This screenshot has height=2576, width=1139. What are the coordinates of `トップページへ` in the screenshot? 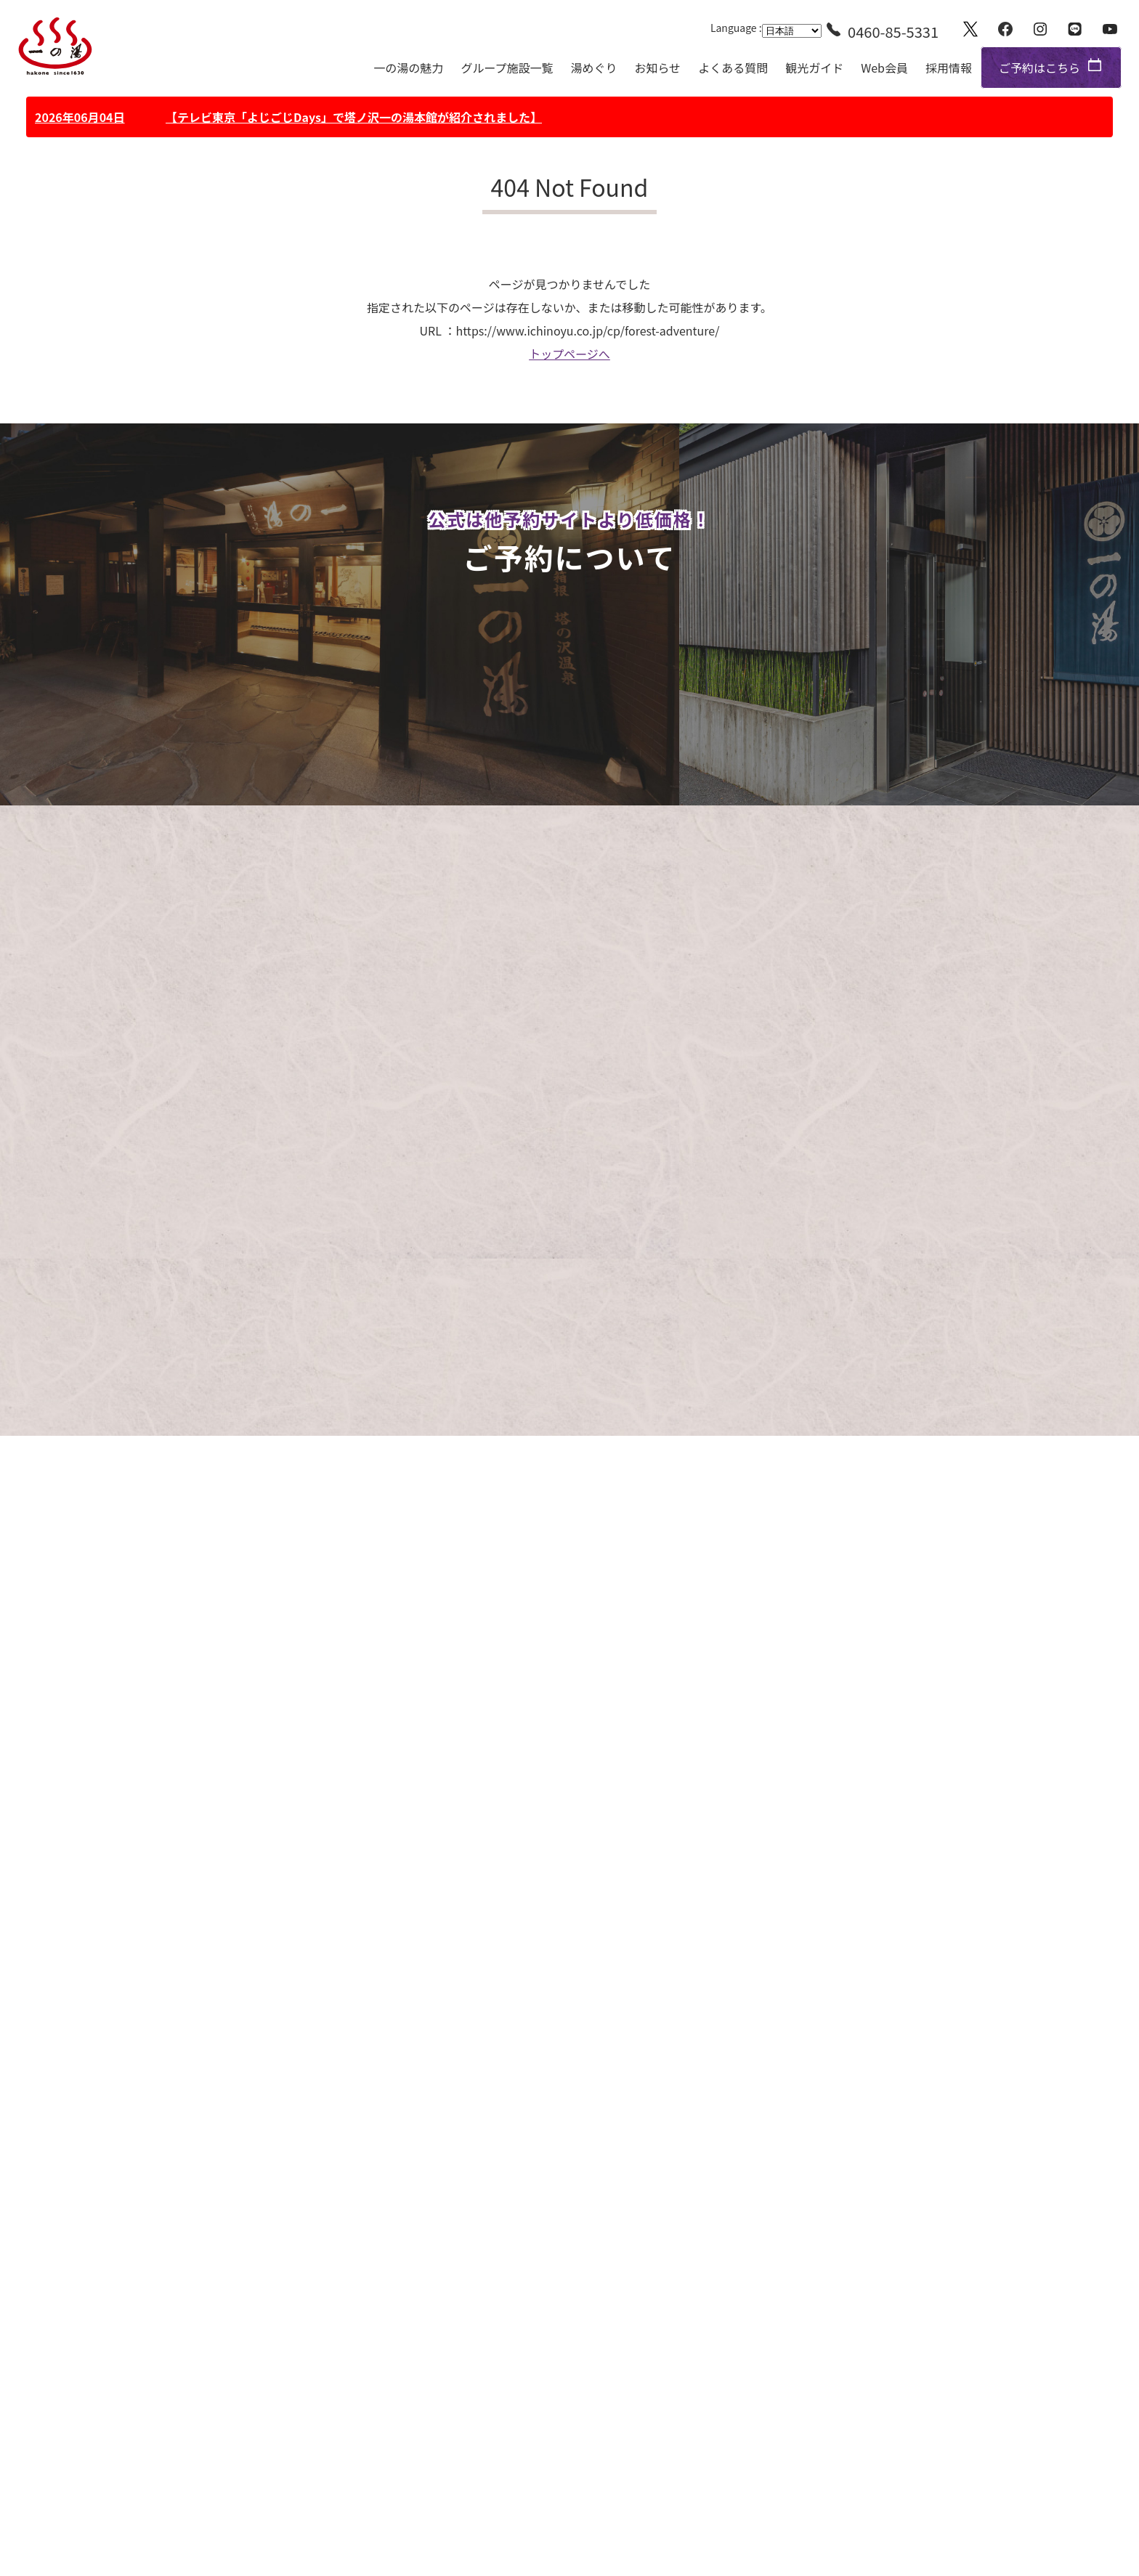 It's located at (569, 353).